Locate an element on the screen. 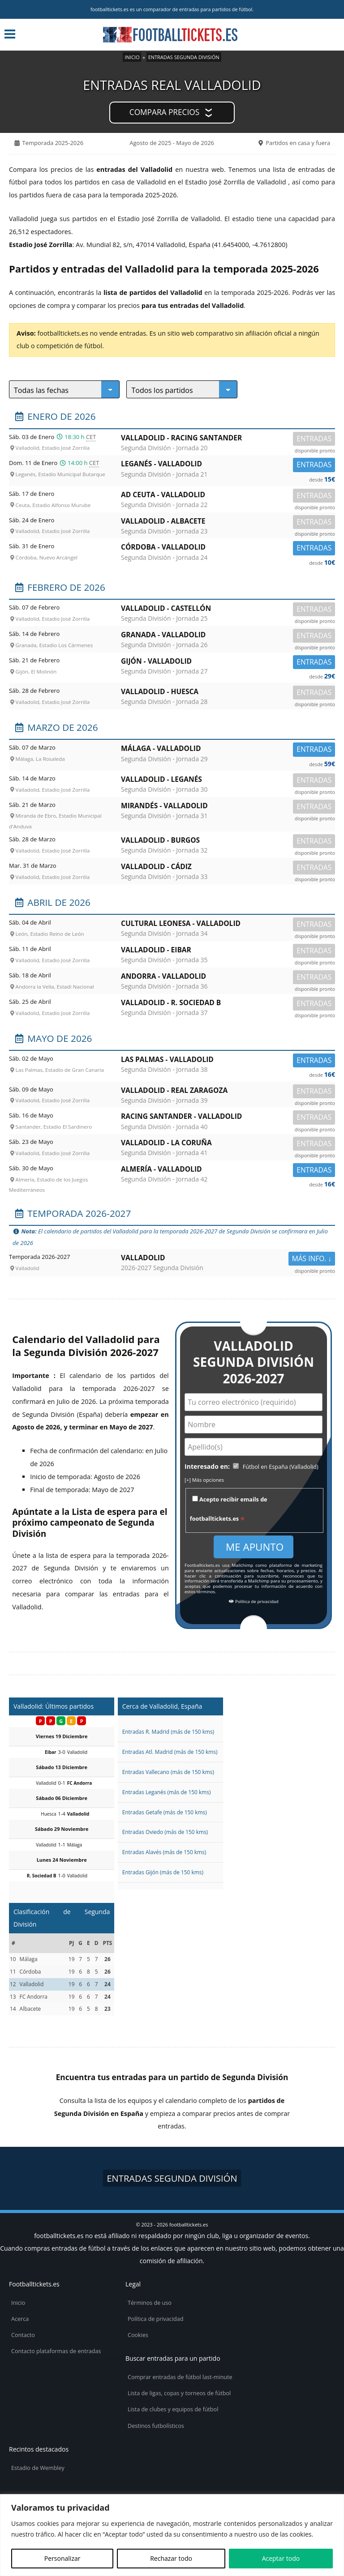 Image resolution: width=344 pixels, height=2576 pixels. Personalizar is located at coordinates (62, 2558).